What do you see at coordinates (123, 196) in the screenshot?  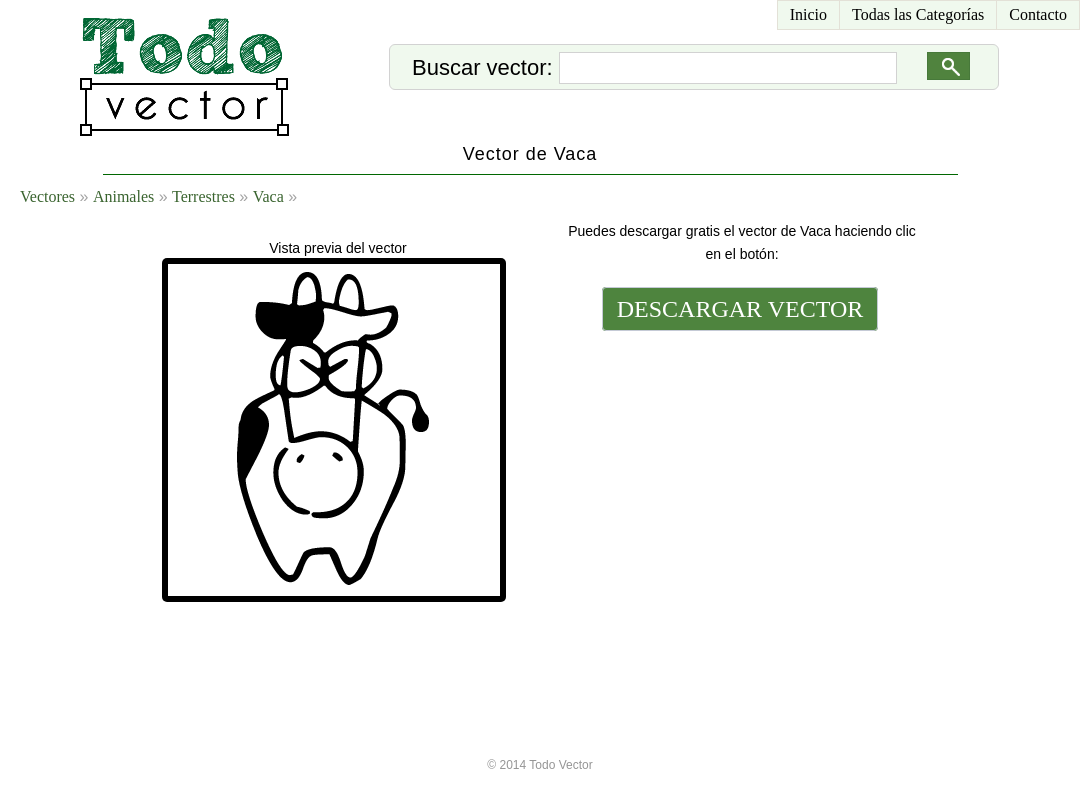 I see `Animales` at bounding box center [123, 196].